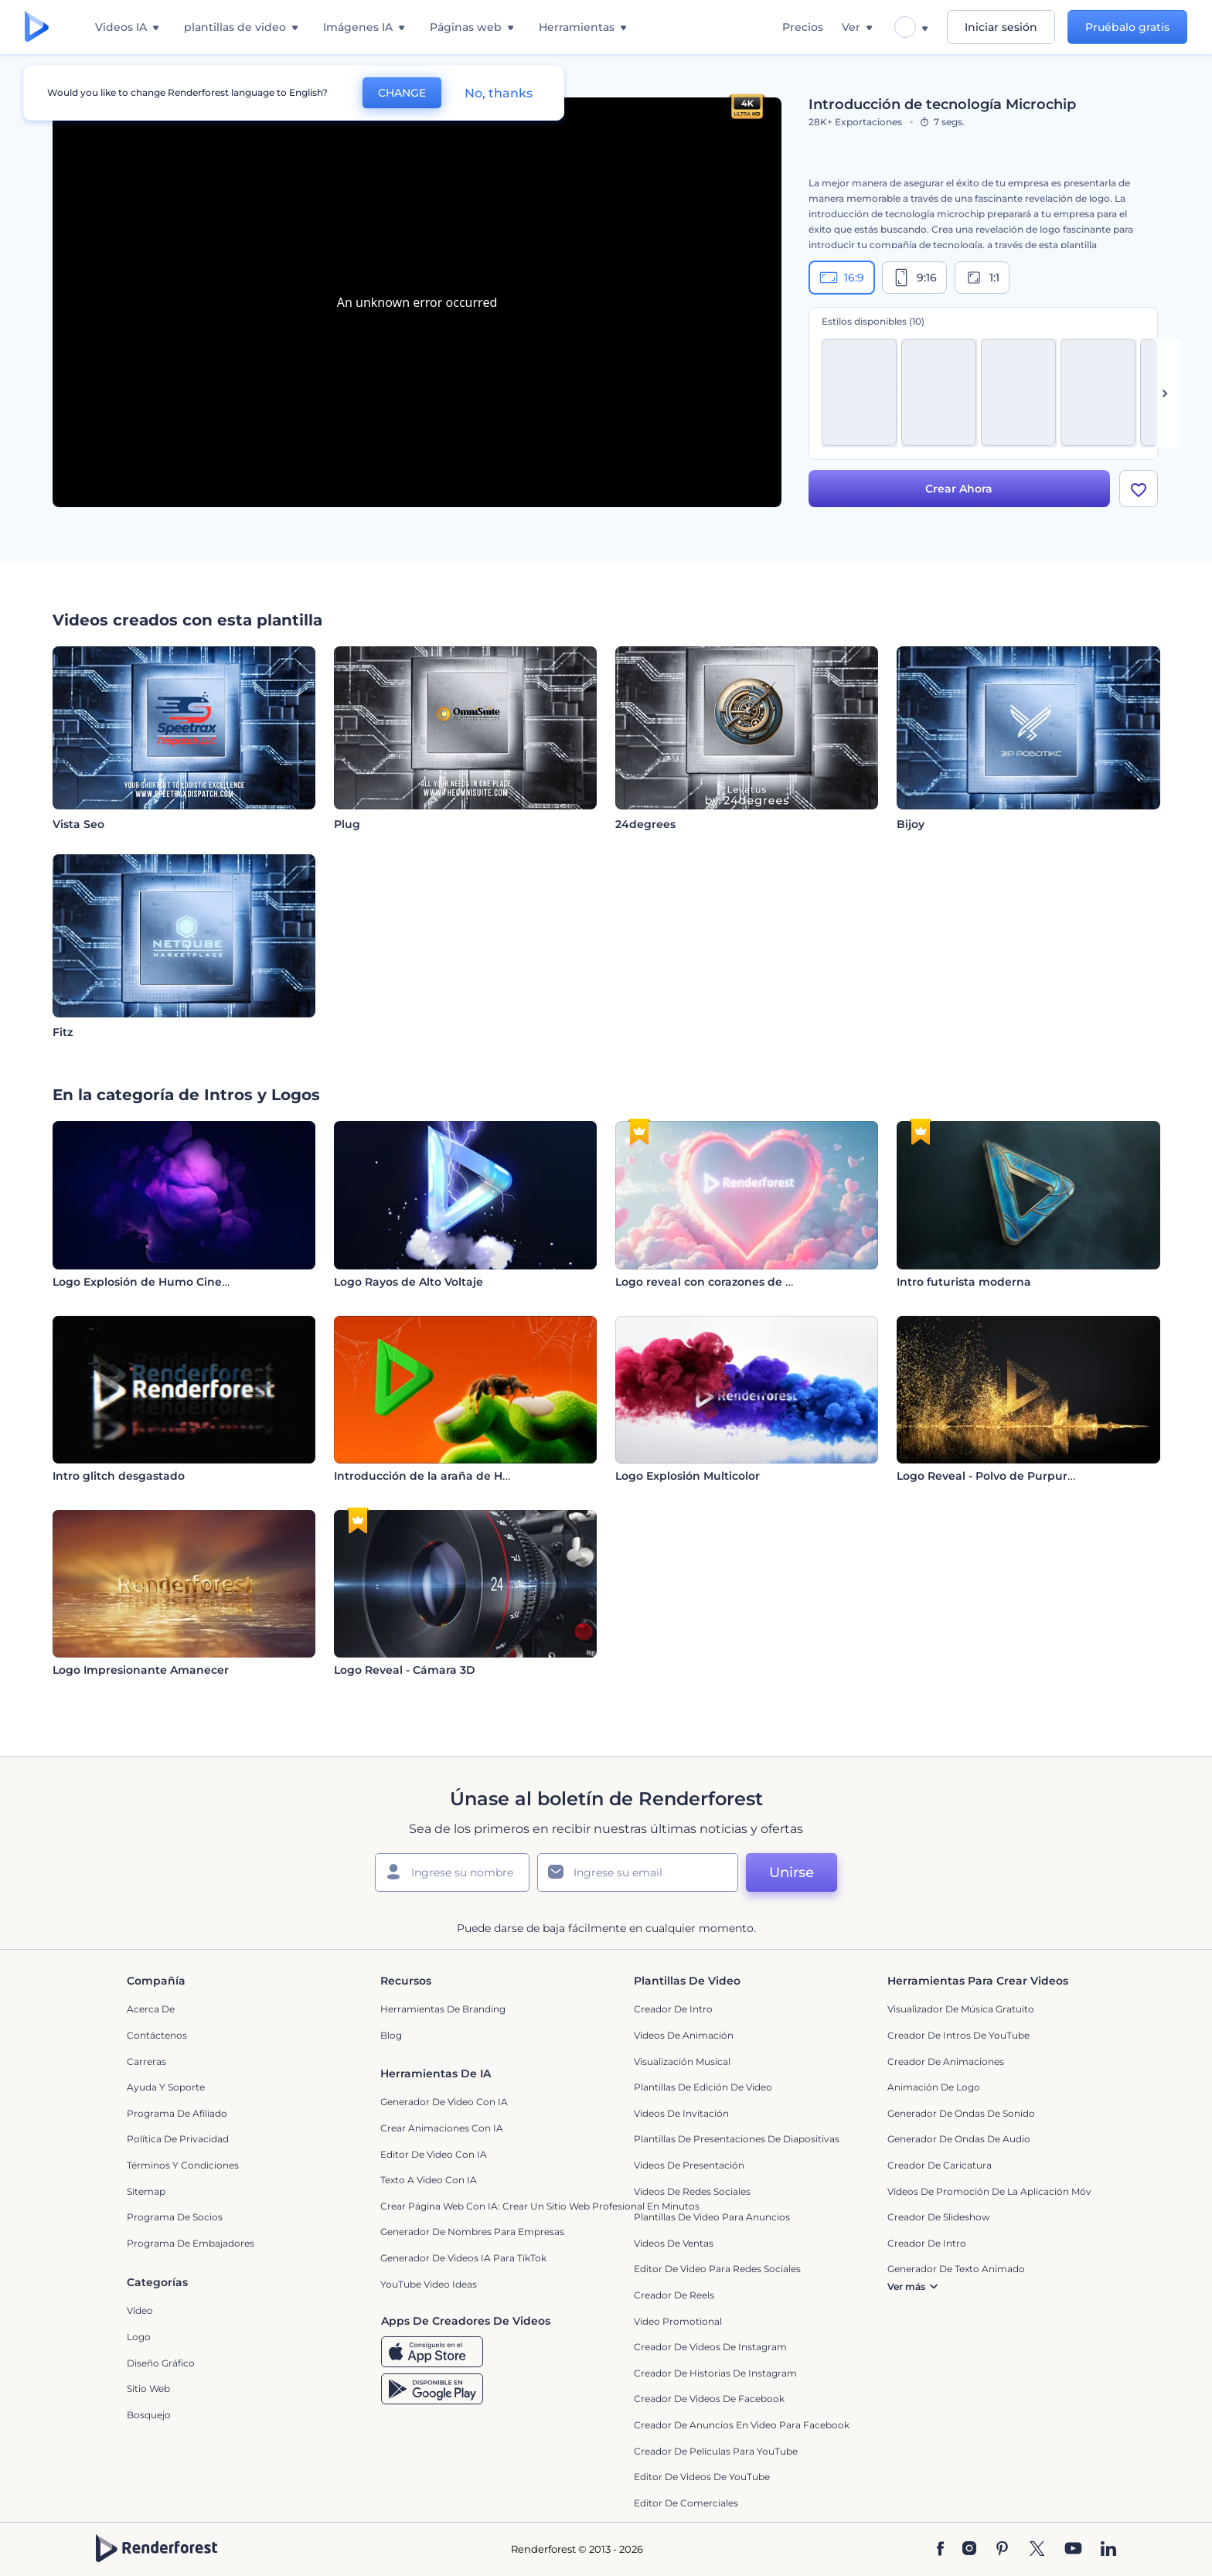 Image resolution: width=1212 pixels, height=2576 pixels. What do you see at coordinates (673, 2243) in the screenshot?
I see `Videos de ventas` at bounding box center [673, 2243].